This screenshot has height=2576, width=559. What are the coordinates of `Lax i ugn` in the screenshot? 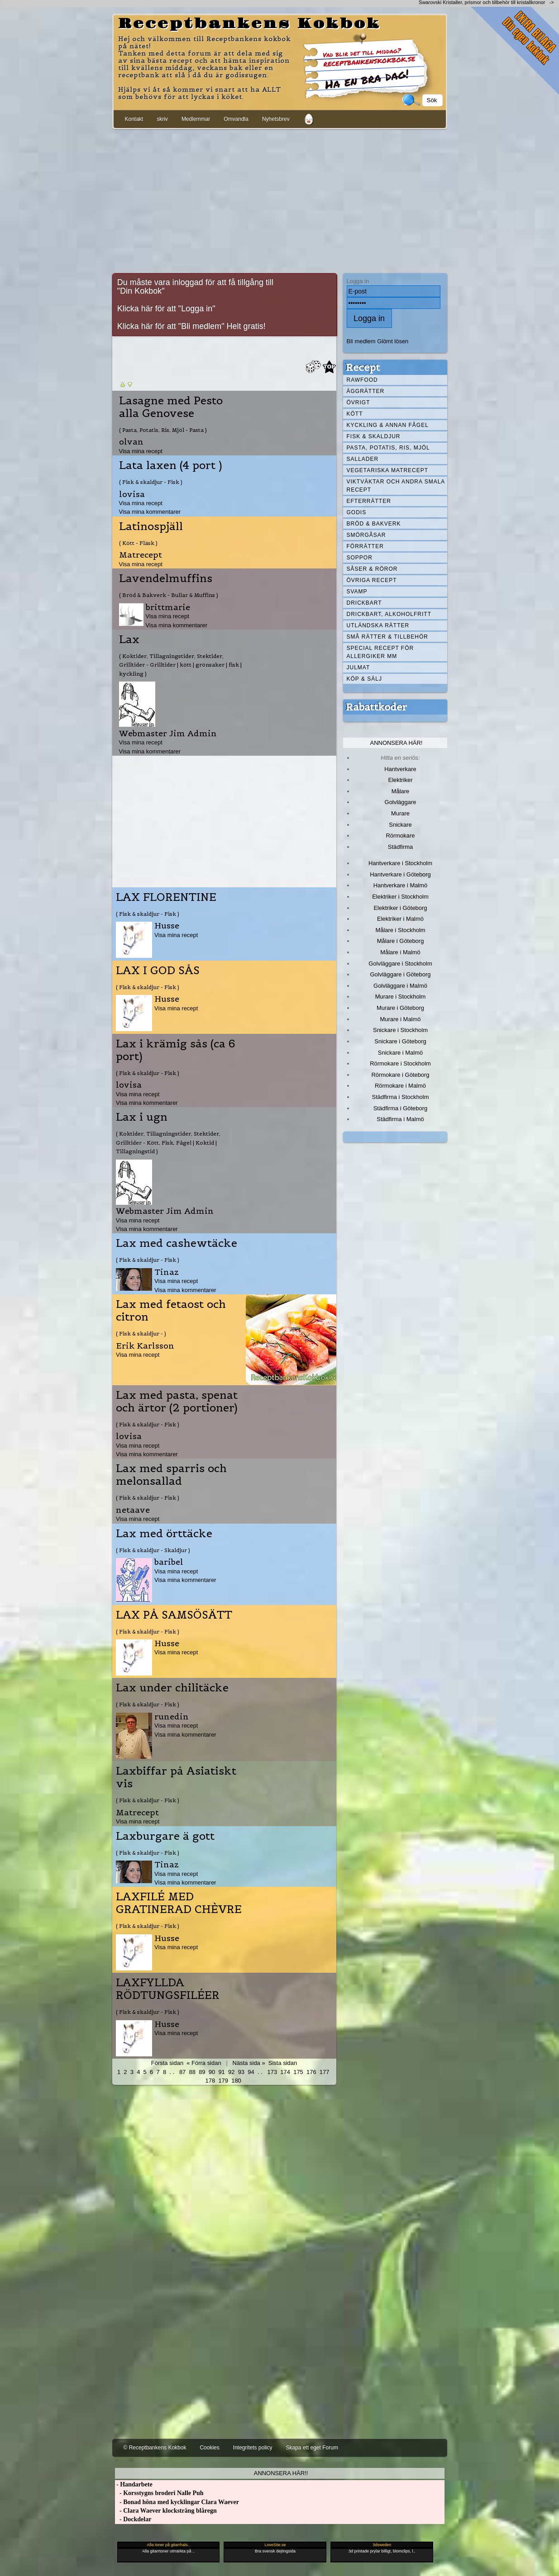 It's located at (141, 1117).